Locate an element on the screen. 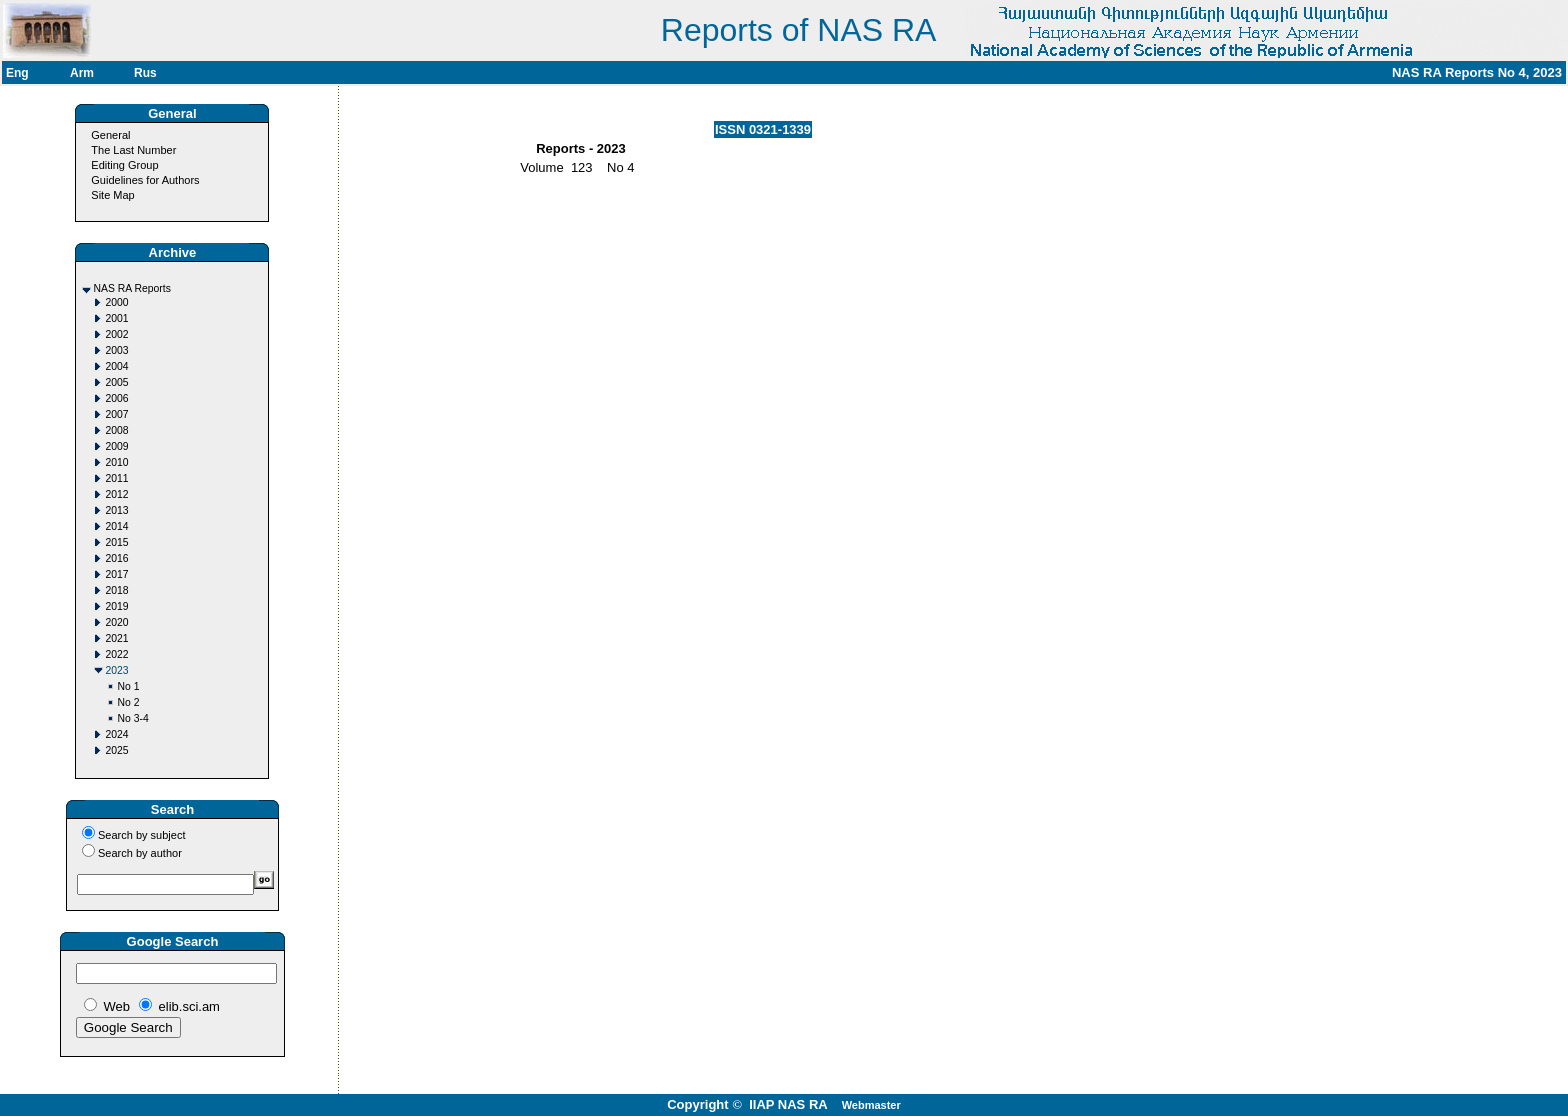 The width and height of the screenshot is (1568, 1116). 2011 is located at coordinates (116, 478).